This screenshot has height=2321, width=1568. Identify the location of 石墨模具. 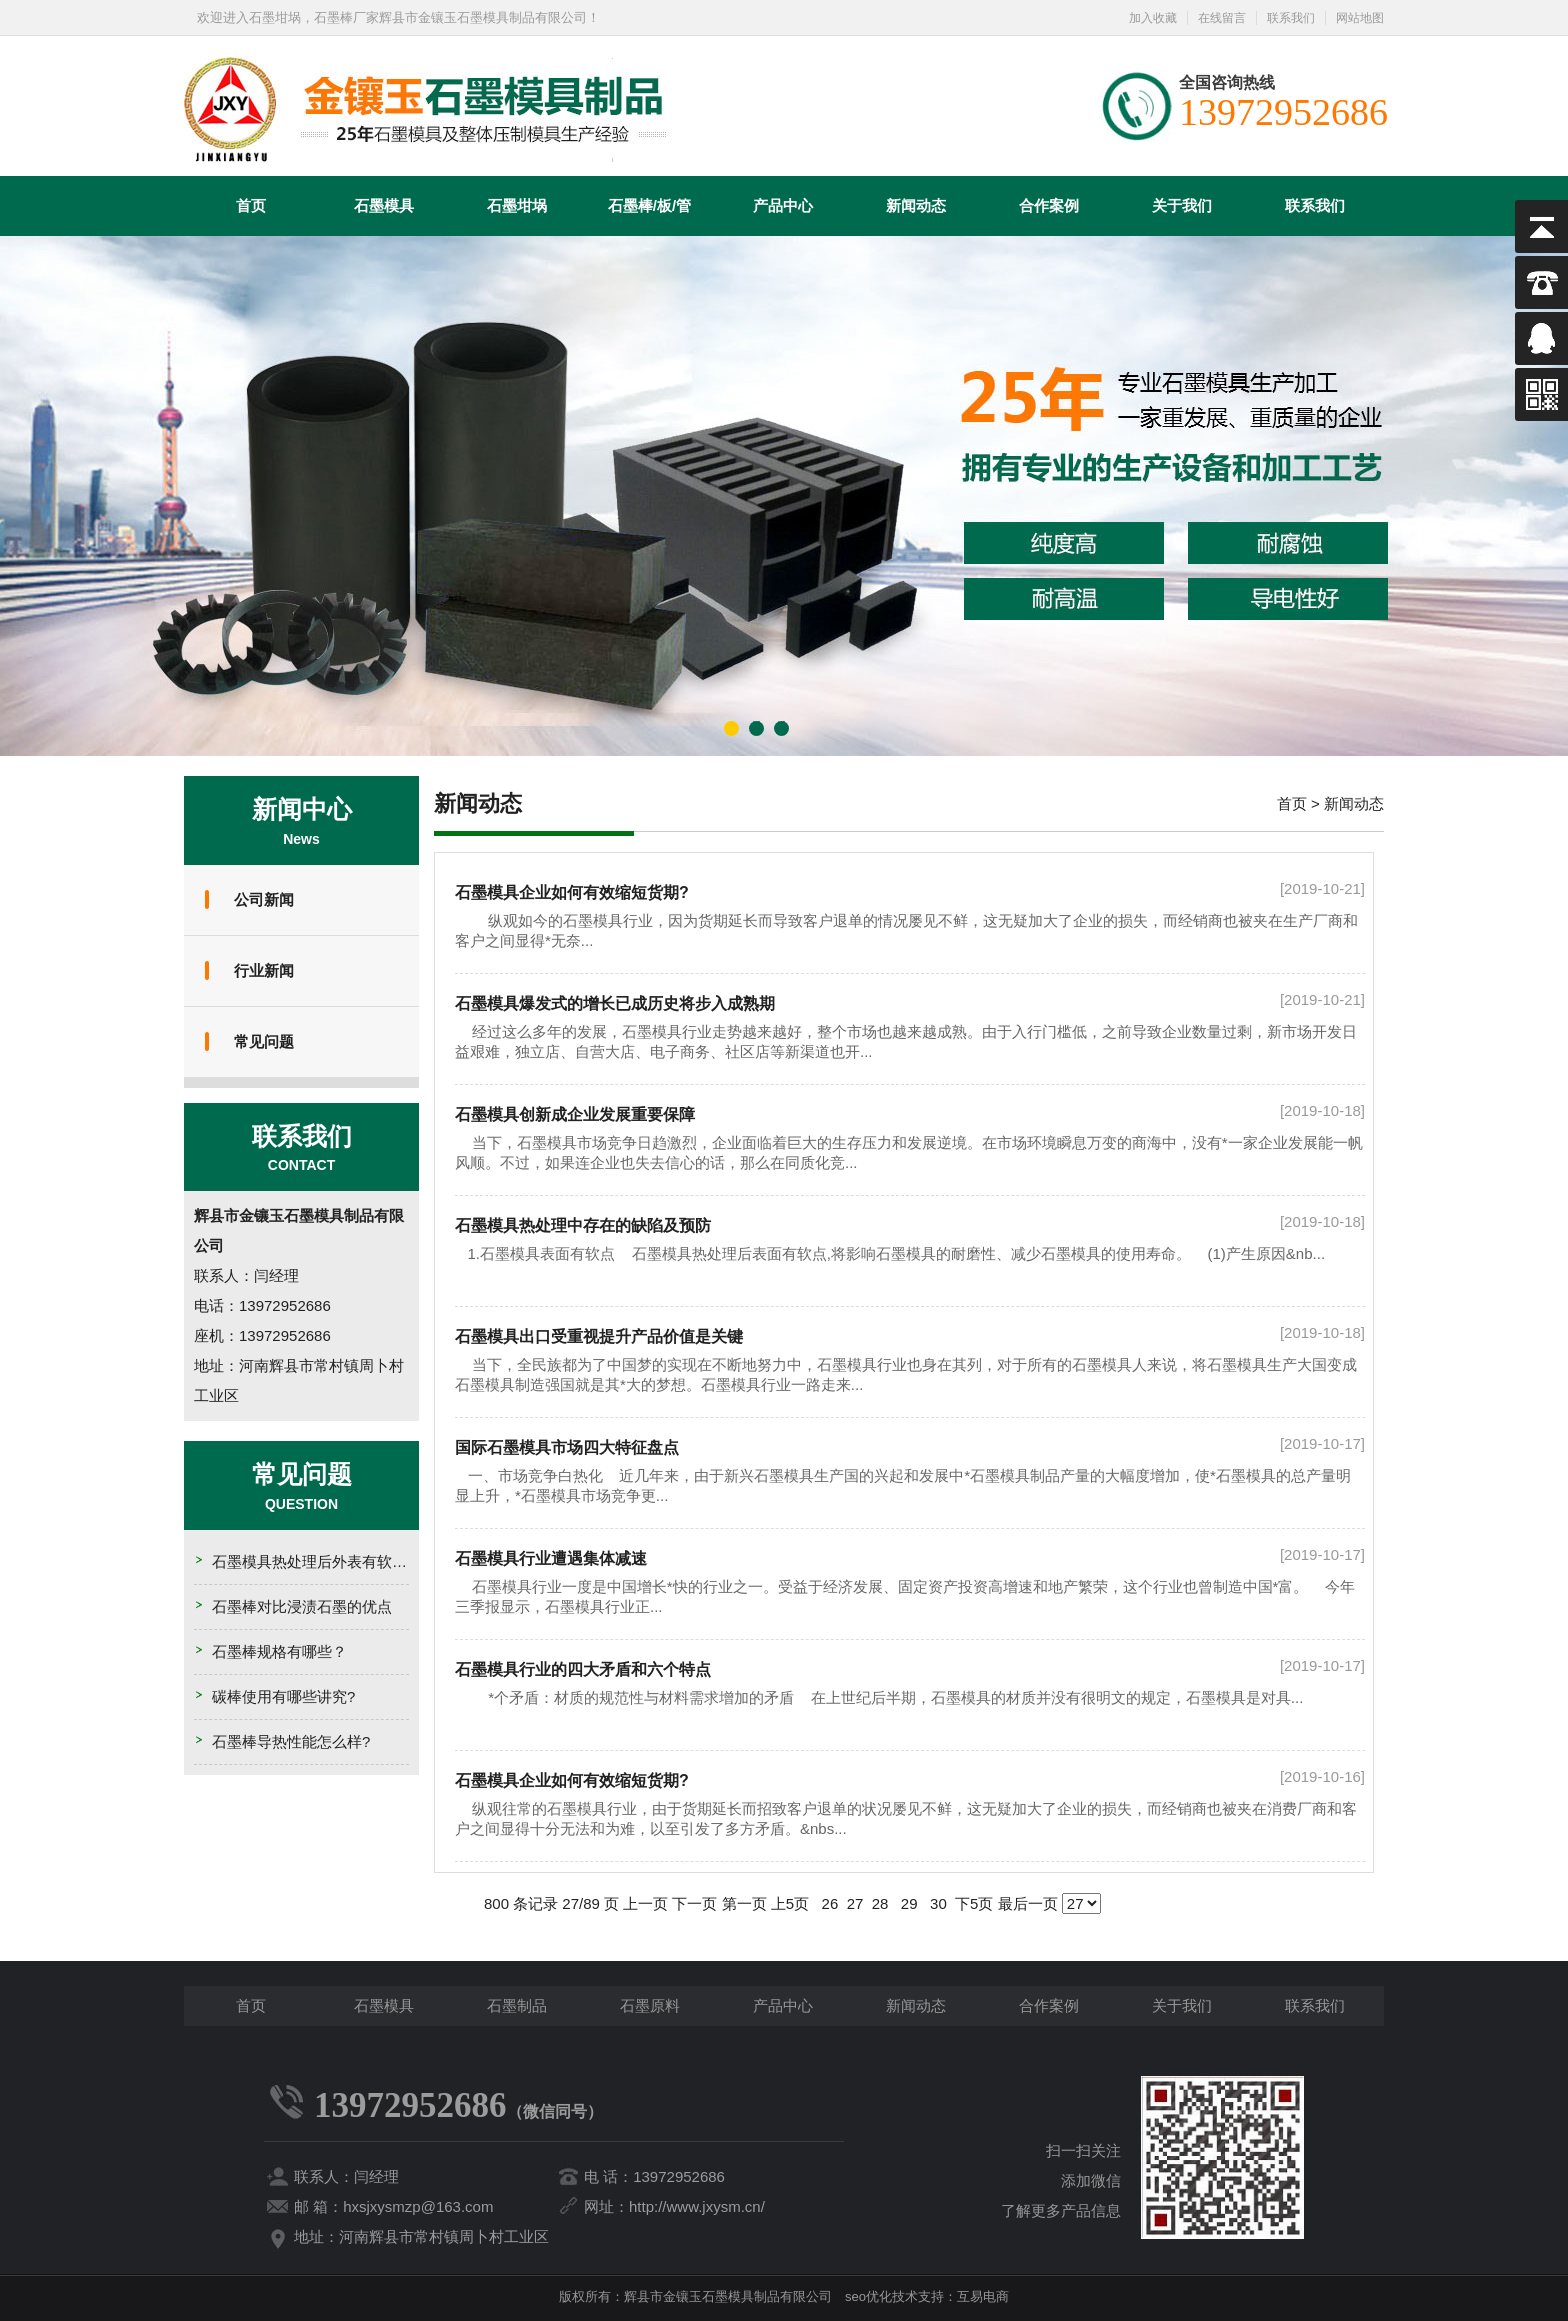
(384, 205).